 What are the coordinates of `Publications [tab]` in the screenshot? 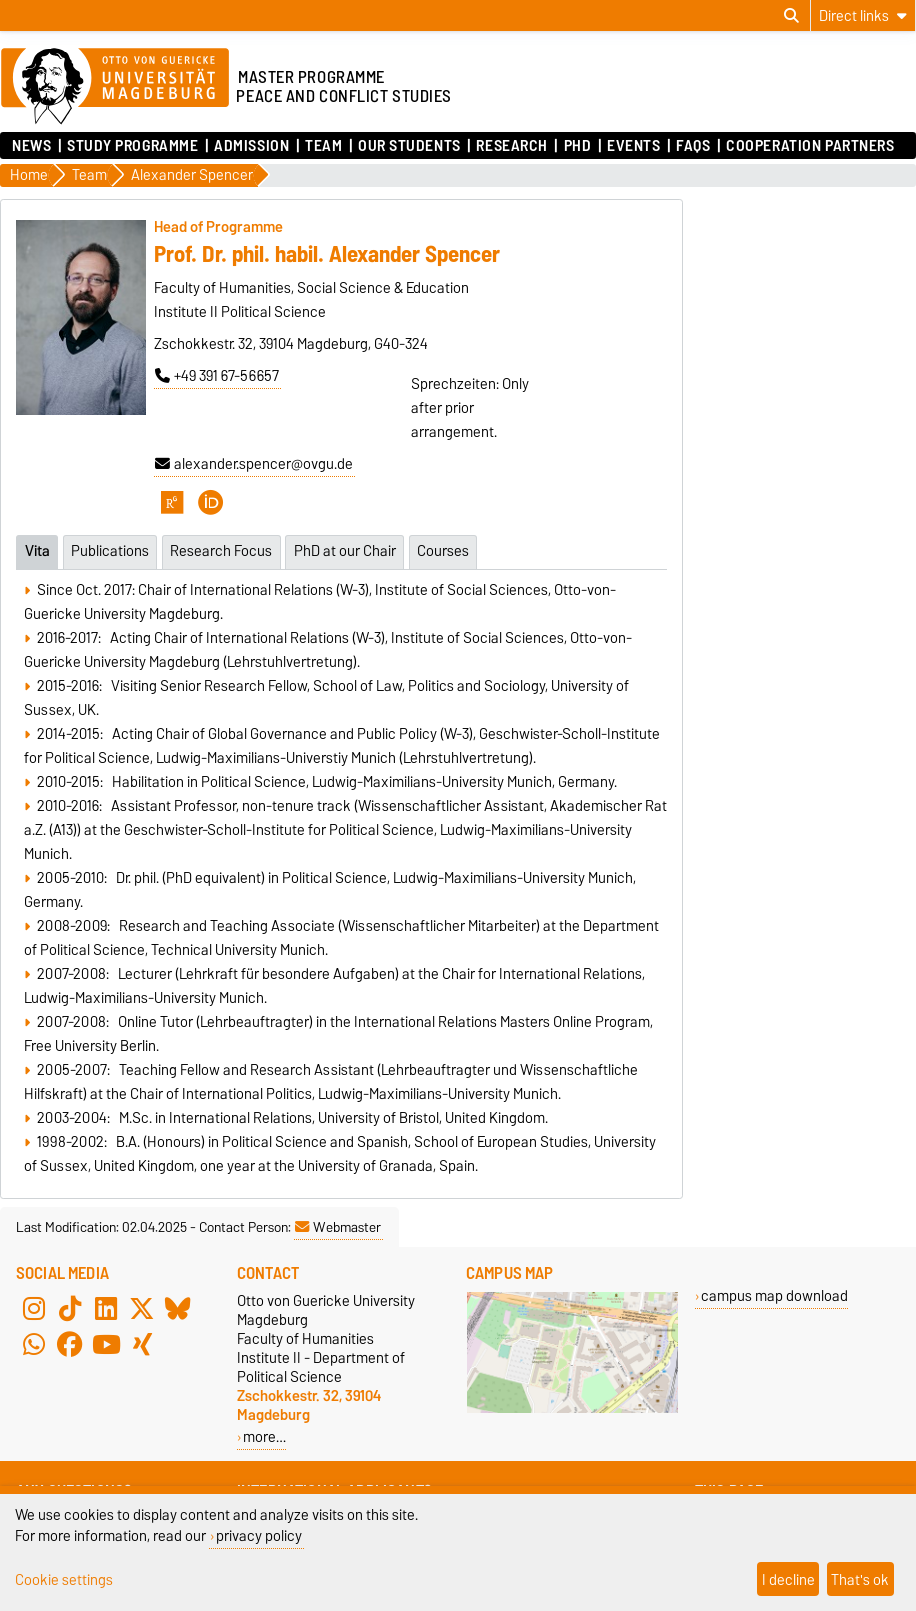 It's located at (110, 551).